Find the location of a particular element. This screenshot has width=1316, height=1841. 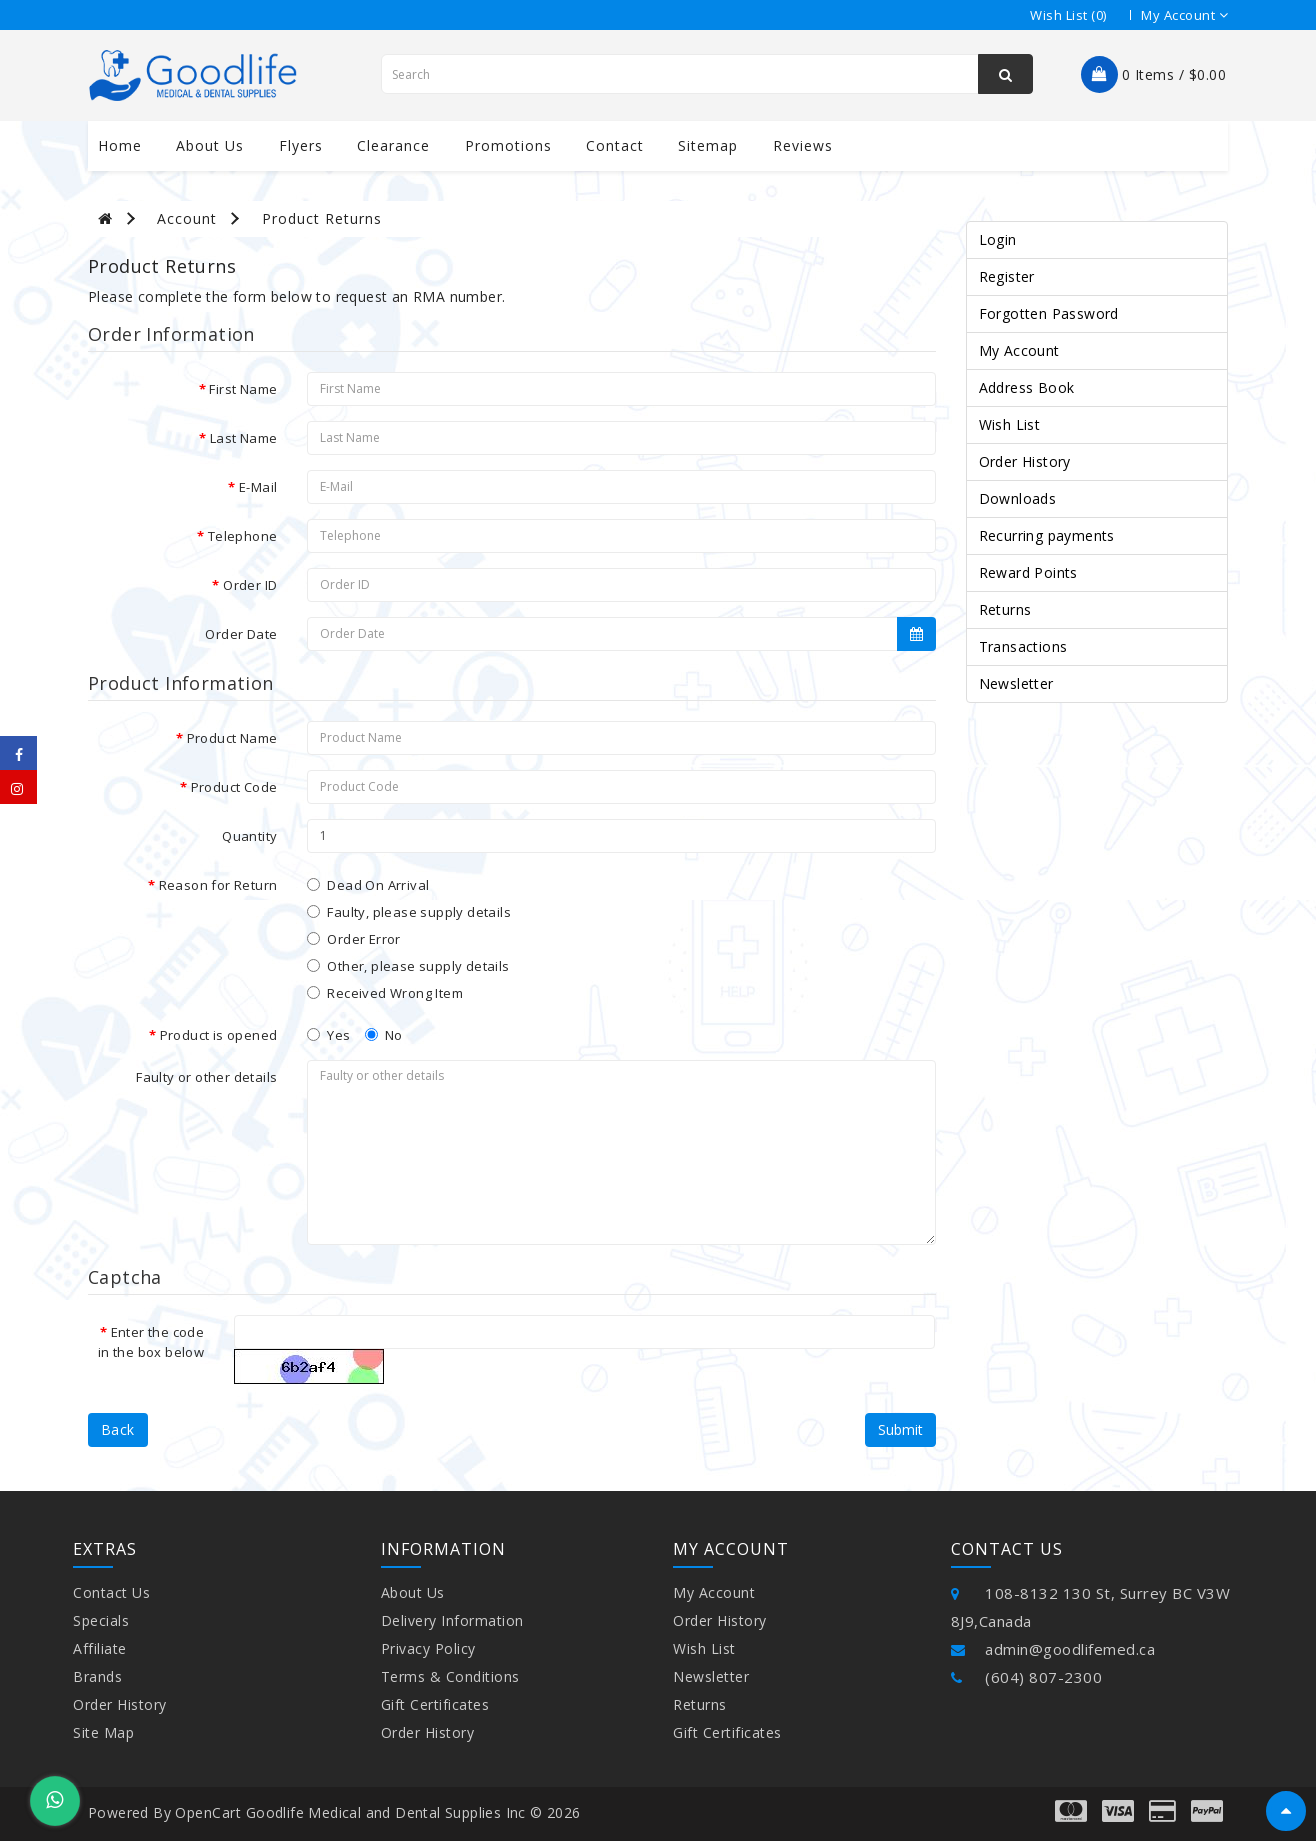

Downloads is located at coordinates (1018, 498).